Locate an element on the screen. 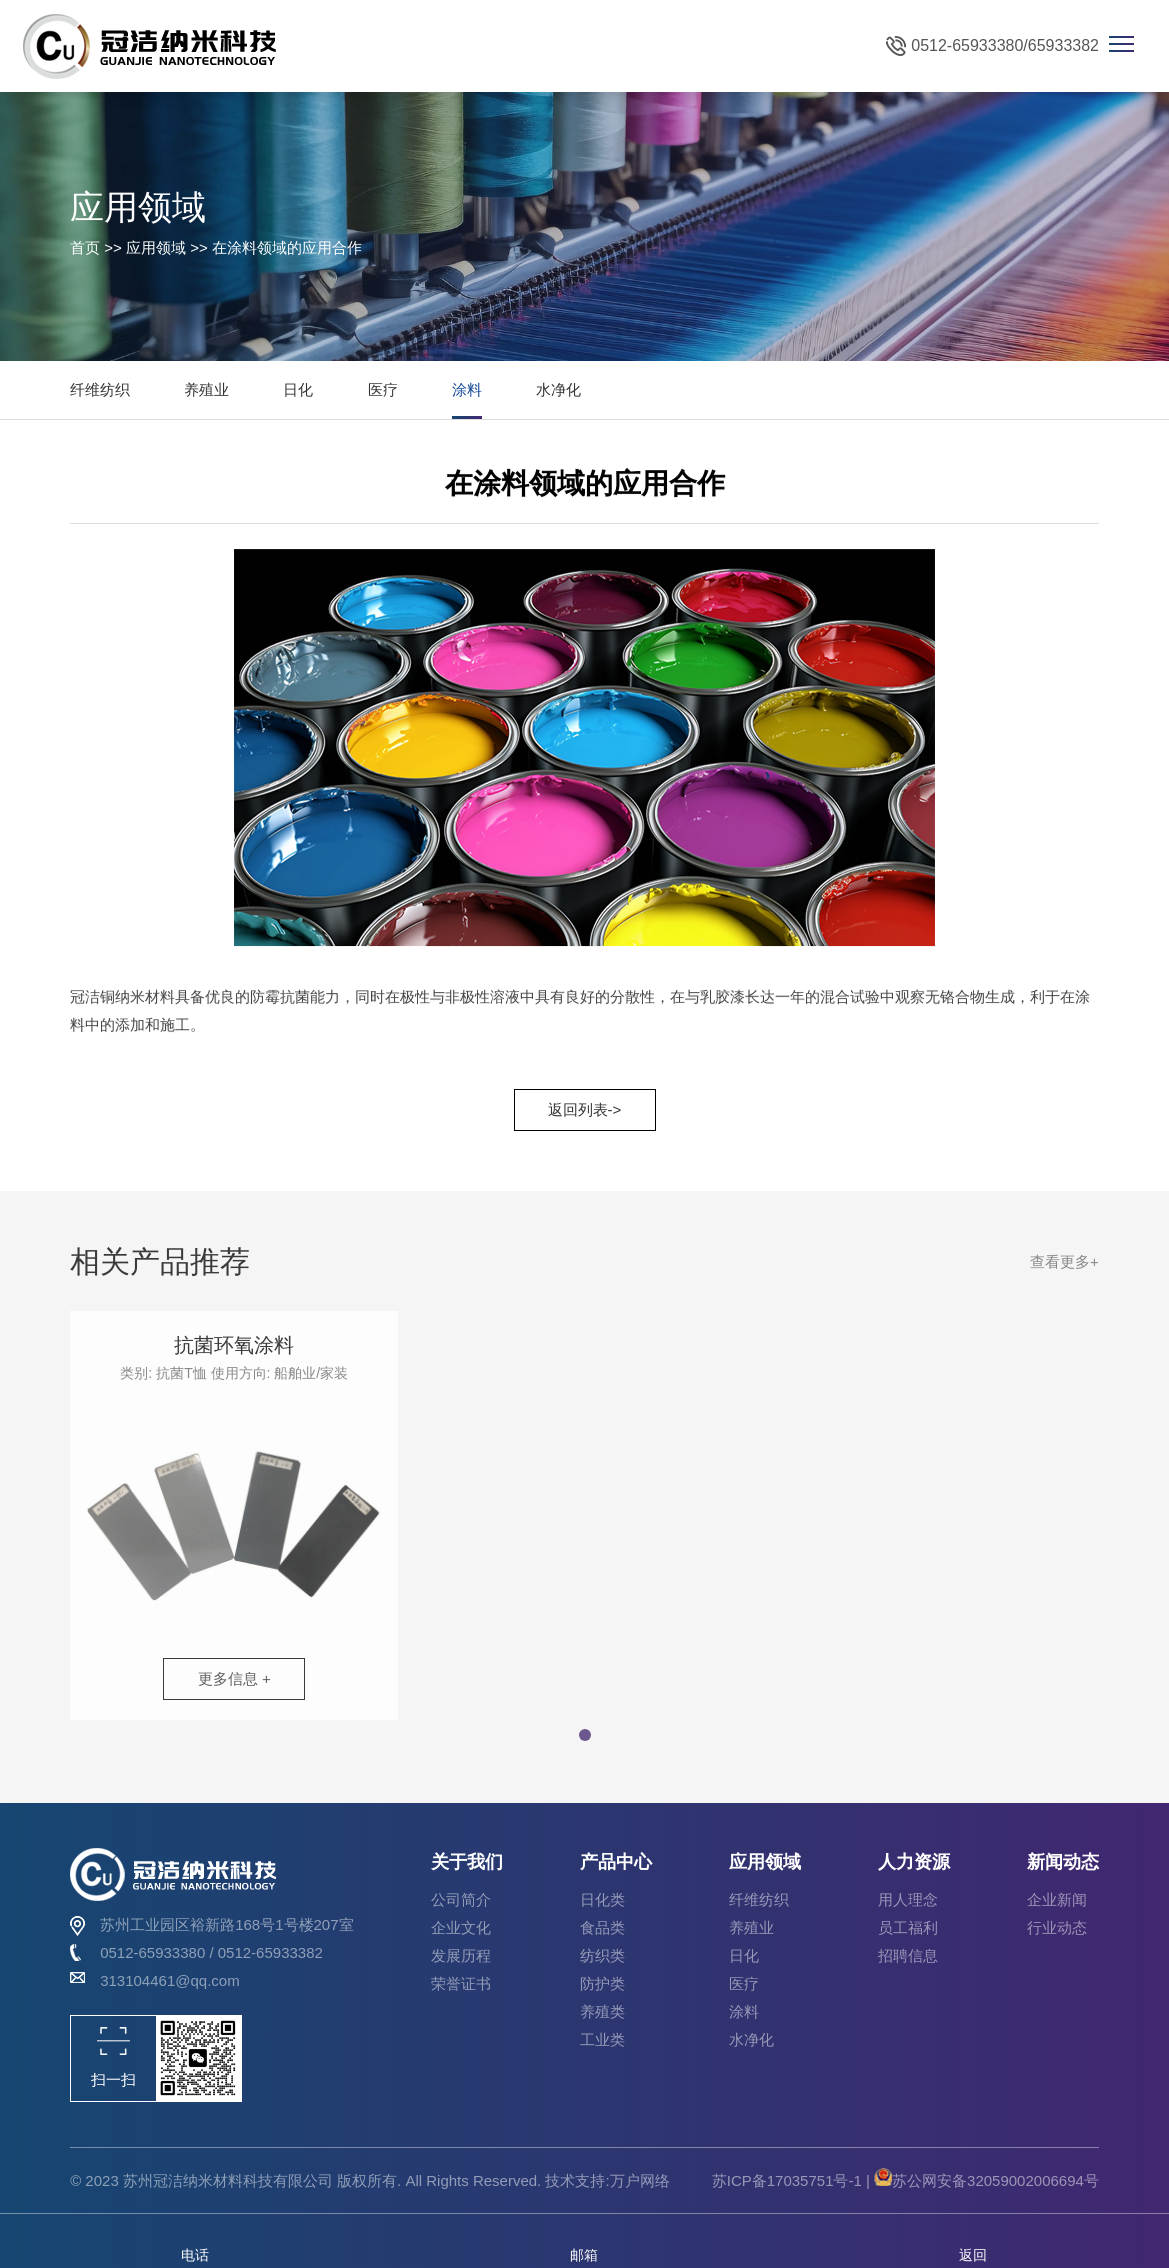 Image resolution: width=1169 pixels, height=2268 pixels. [button] is located at coordinates (585, 1743).